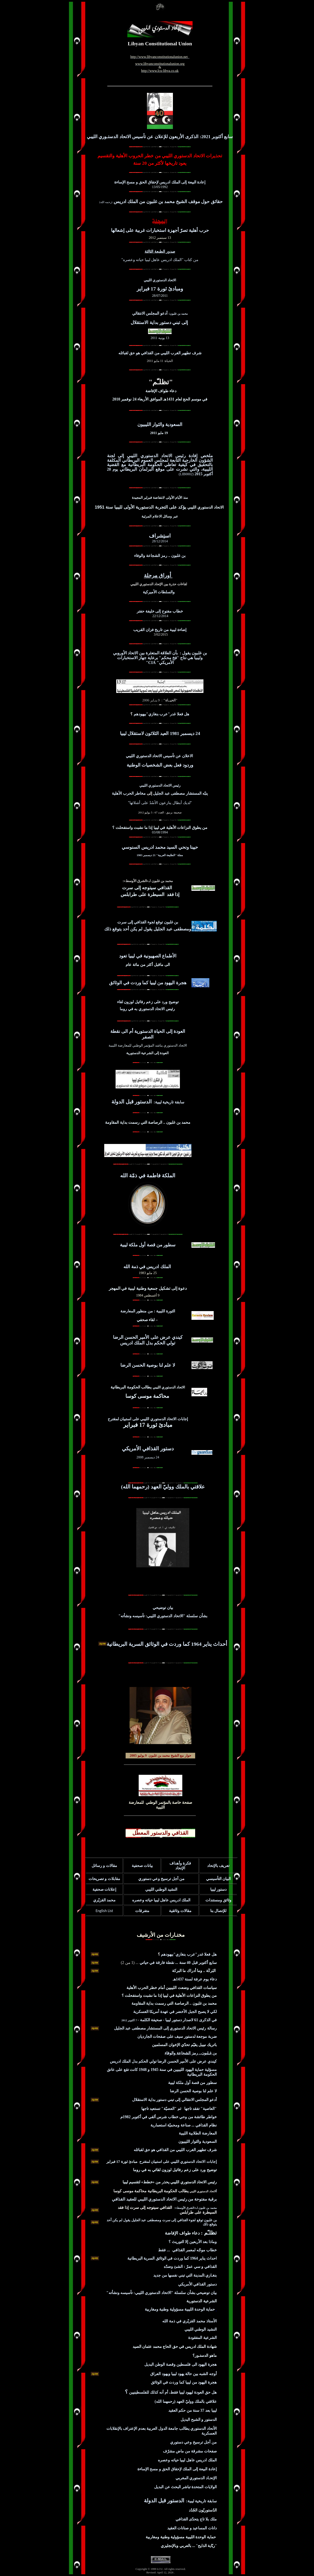  I want to click on ماهو الدستـور؟, so click(205, 2355).